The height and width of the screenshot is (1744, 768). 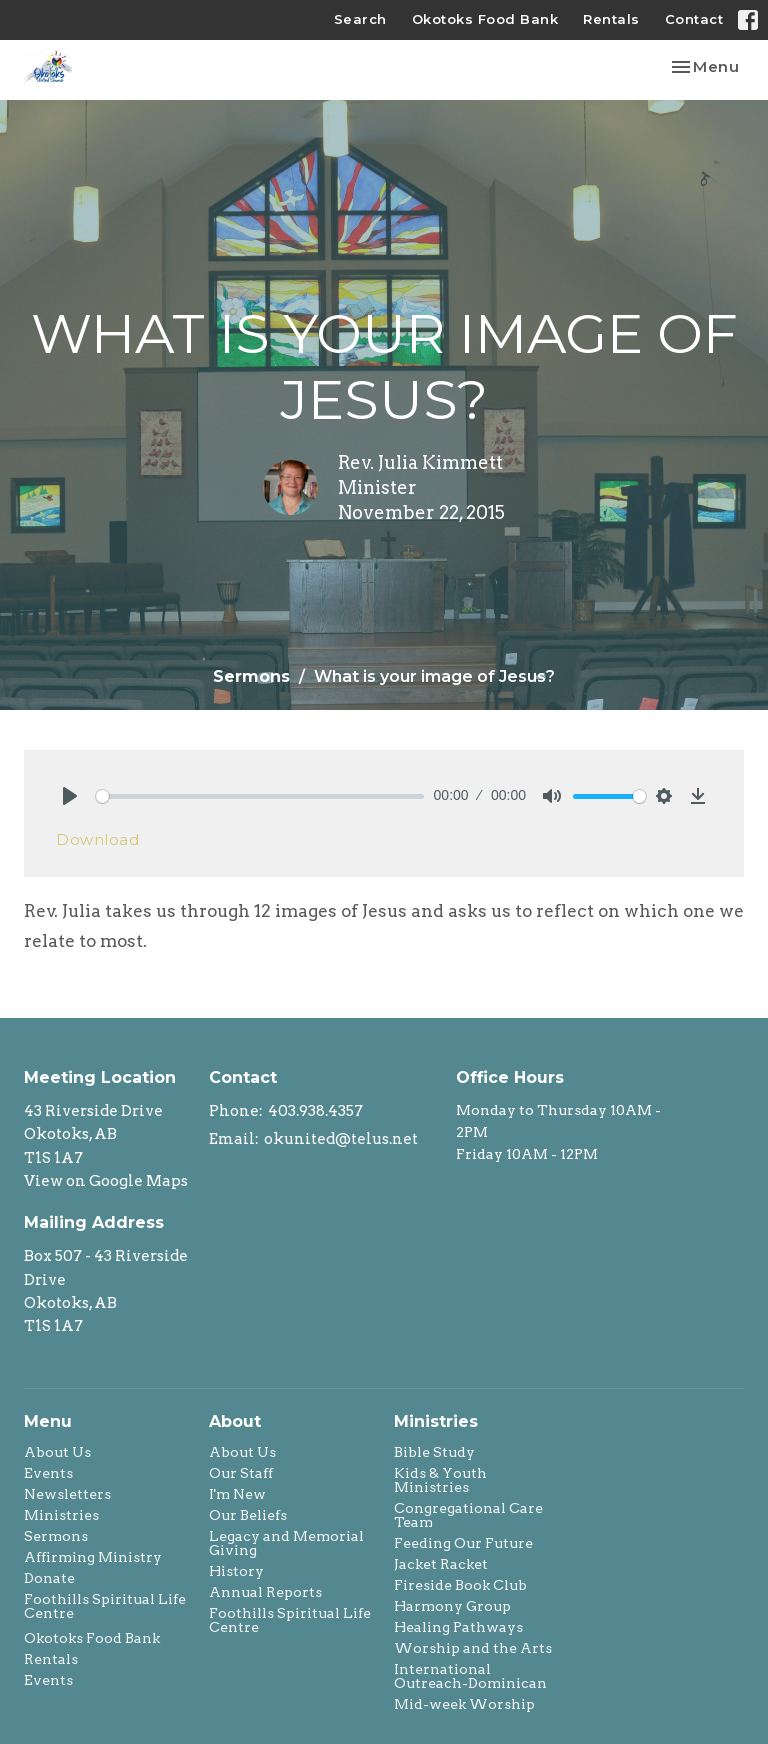 I want to click on Okotoks Food Bank, so click(x=485, y=19).